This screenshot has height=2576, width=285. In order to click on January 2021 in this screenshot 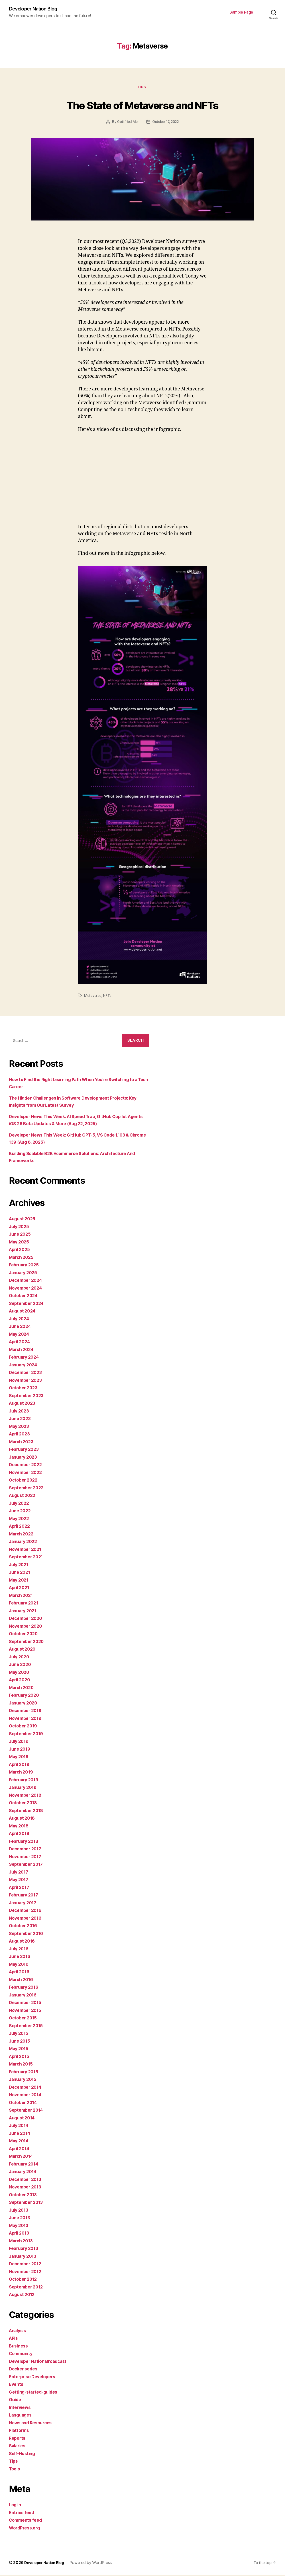, I will do `click(24, 1611)`.